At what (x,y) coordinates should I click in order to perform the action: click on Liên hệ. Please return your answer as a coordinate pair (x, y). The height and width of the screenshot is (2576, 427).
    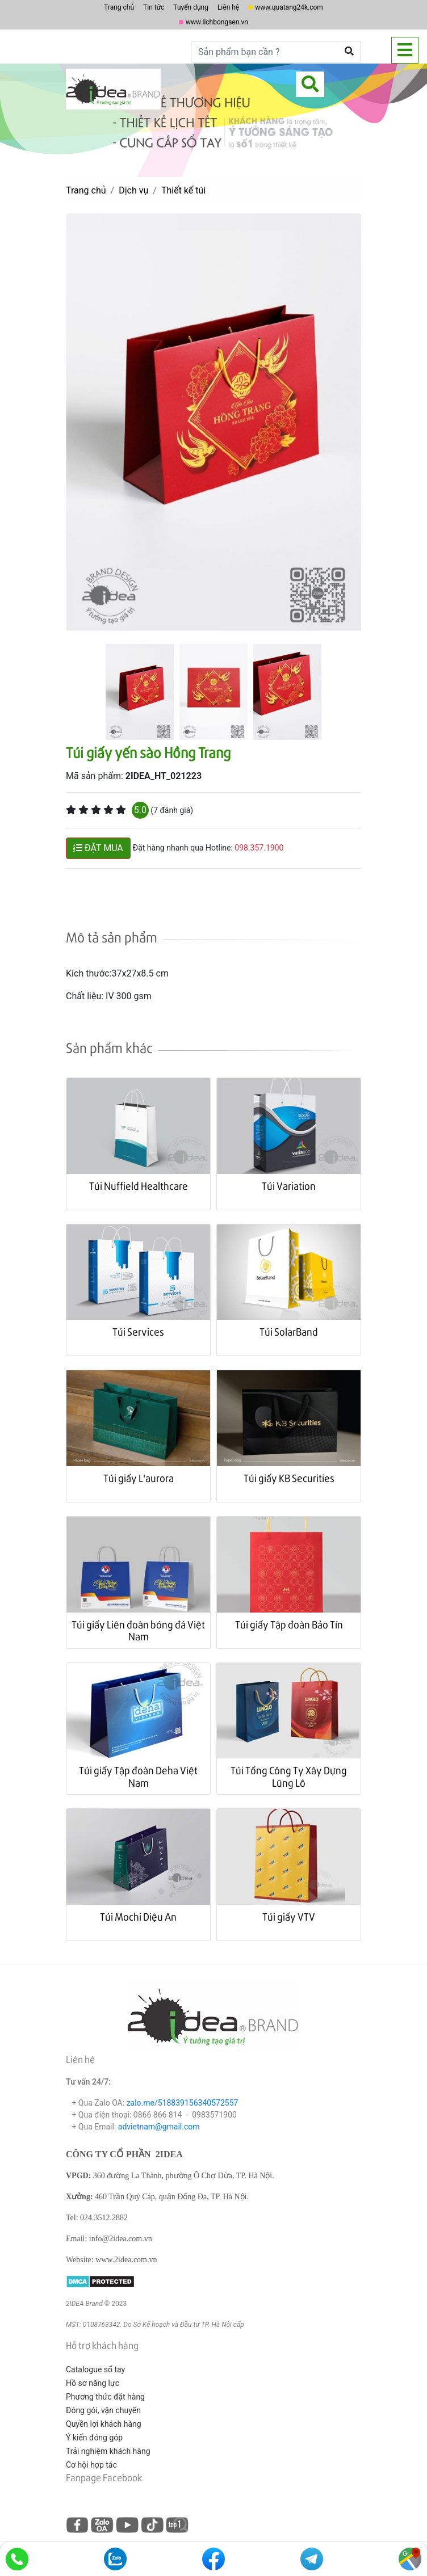
    Looking at the image, I should click on (228, 7).